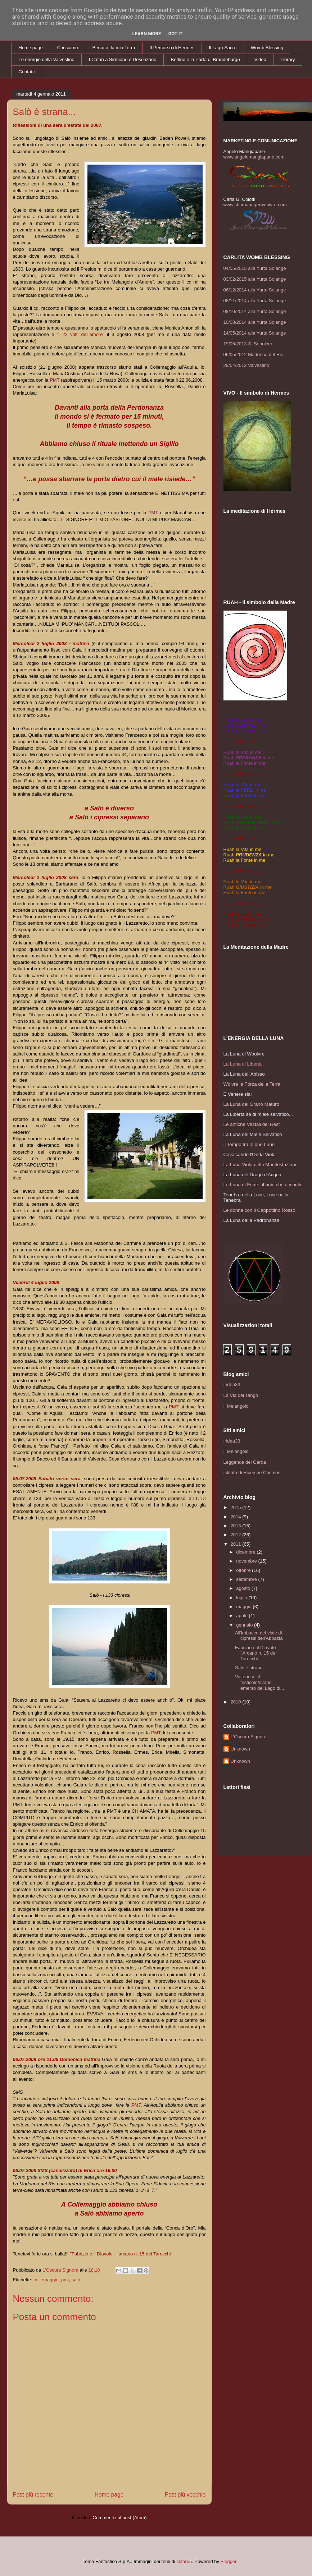 The image size is (312, 2576). I want to click on 2012, so click(237, 1534).